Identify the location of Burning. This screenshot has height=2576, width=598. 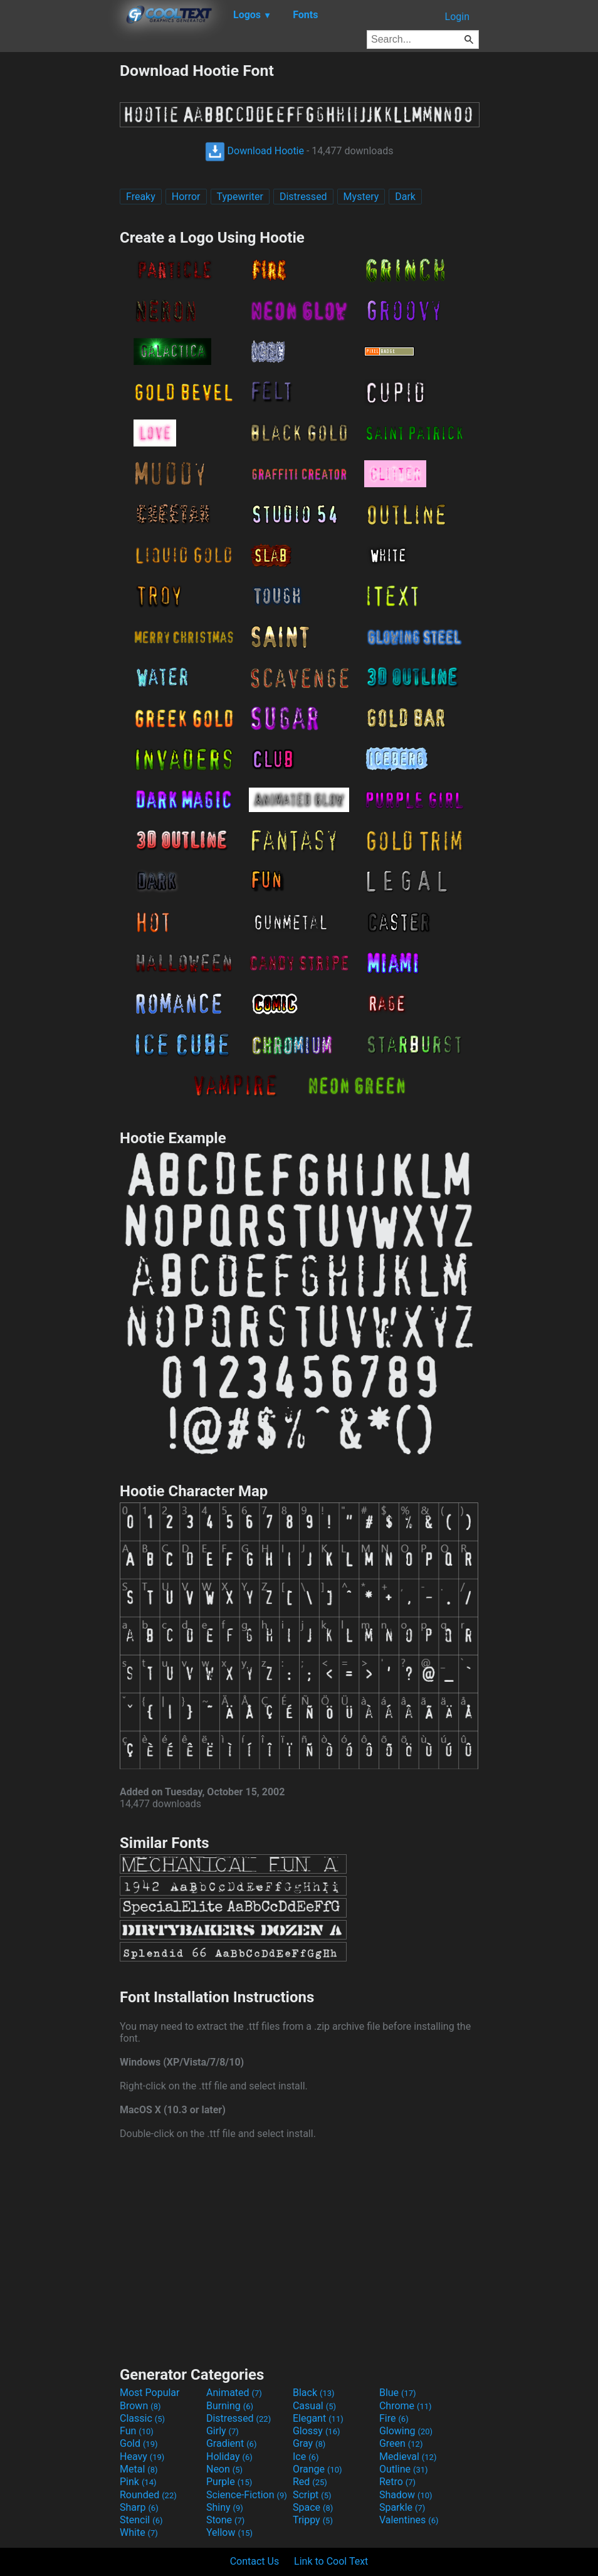
(229, 2406).